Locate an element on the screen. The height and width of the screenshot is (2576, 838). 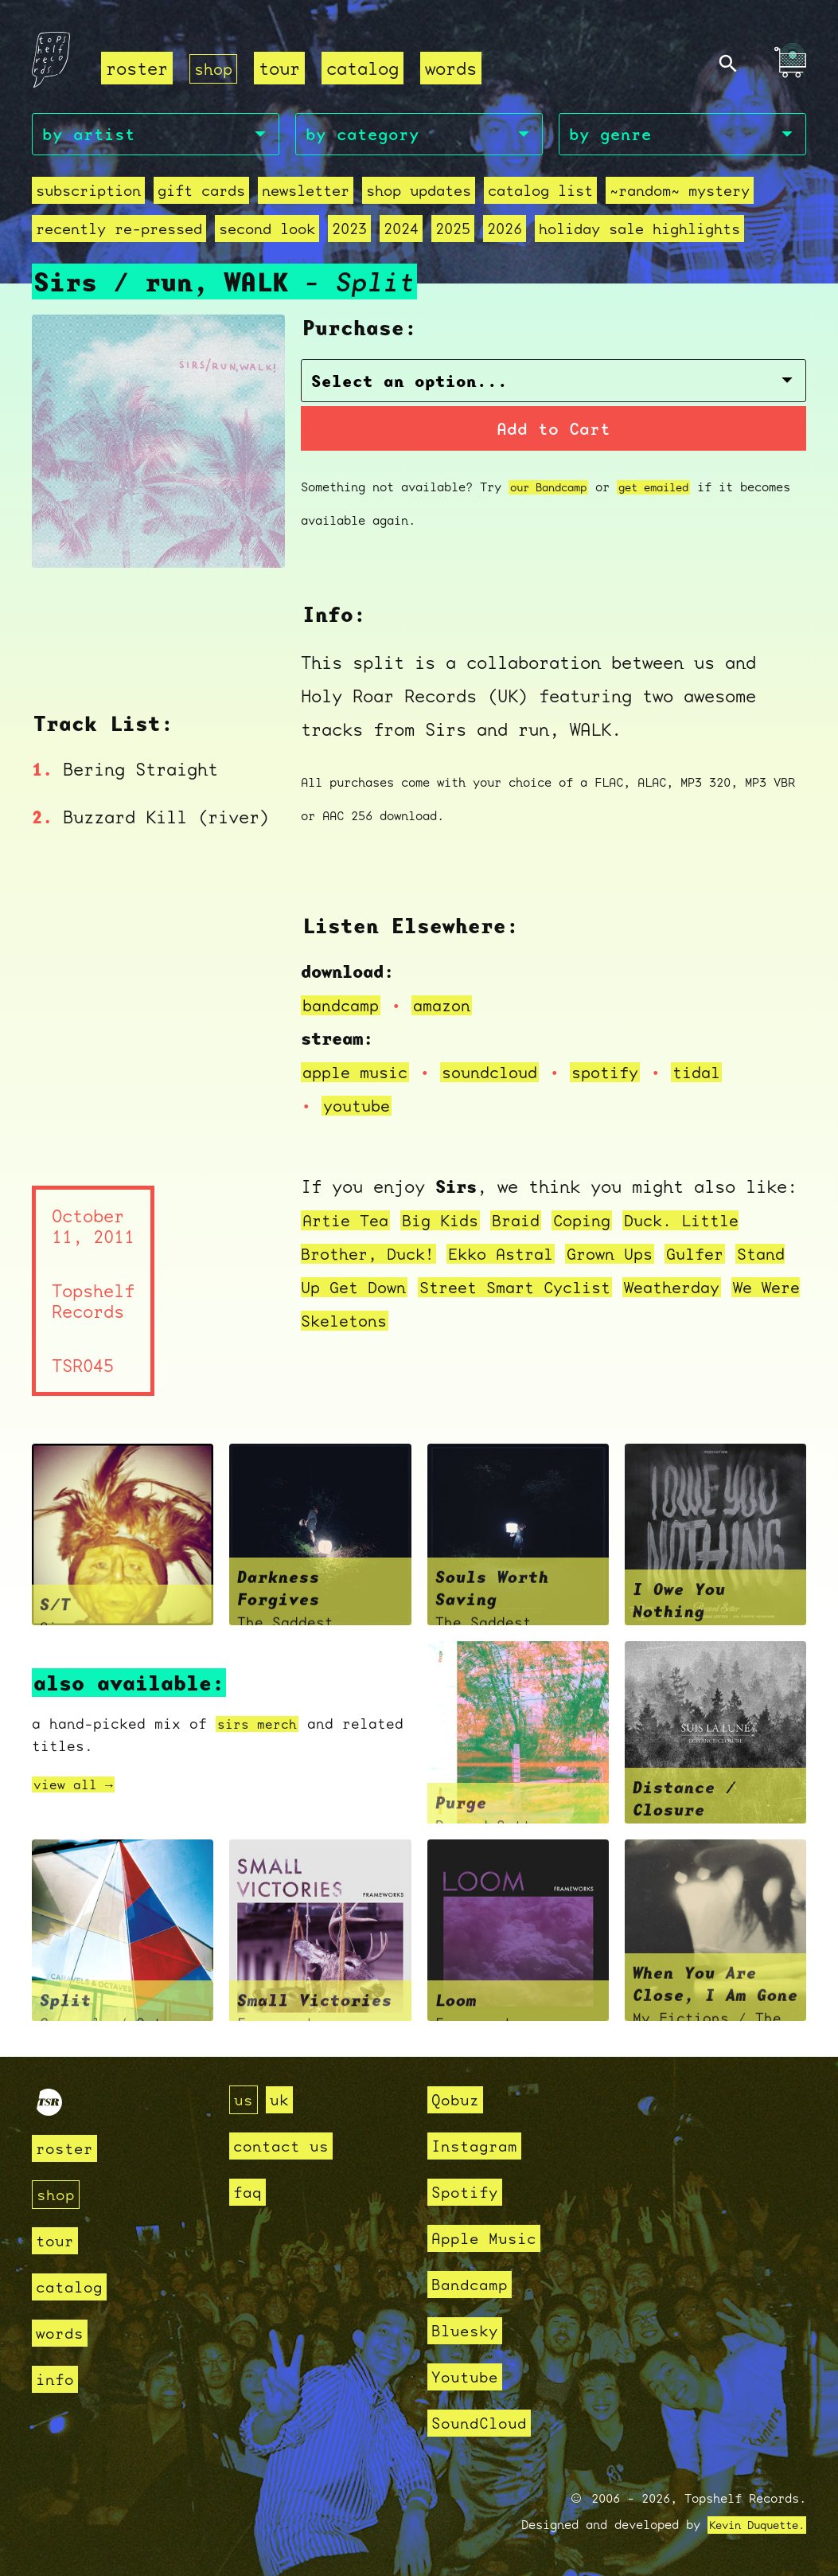
Shop Updates is located at coordinates (418, 193).